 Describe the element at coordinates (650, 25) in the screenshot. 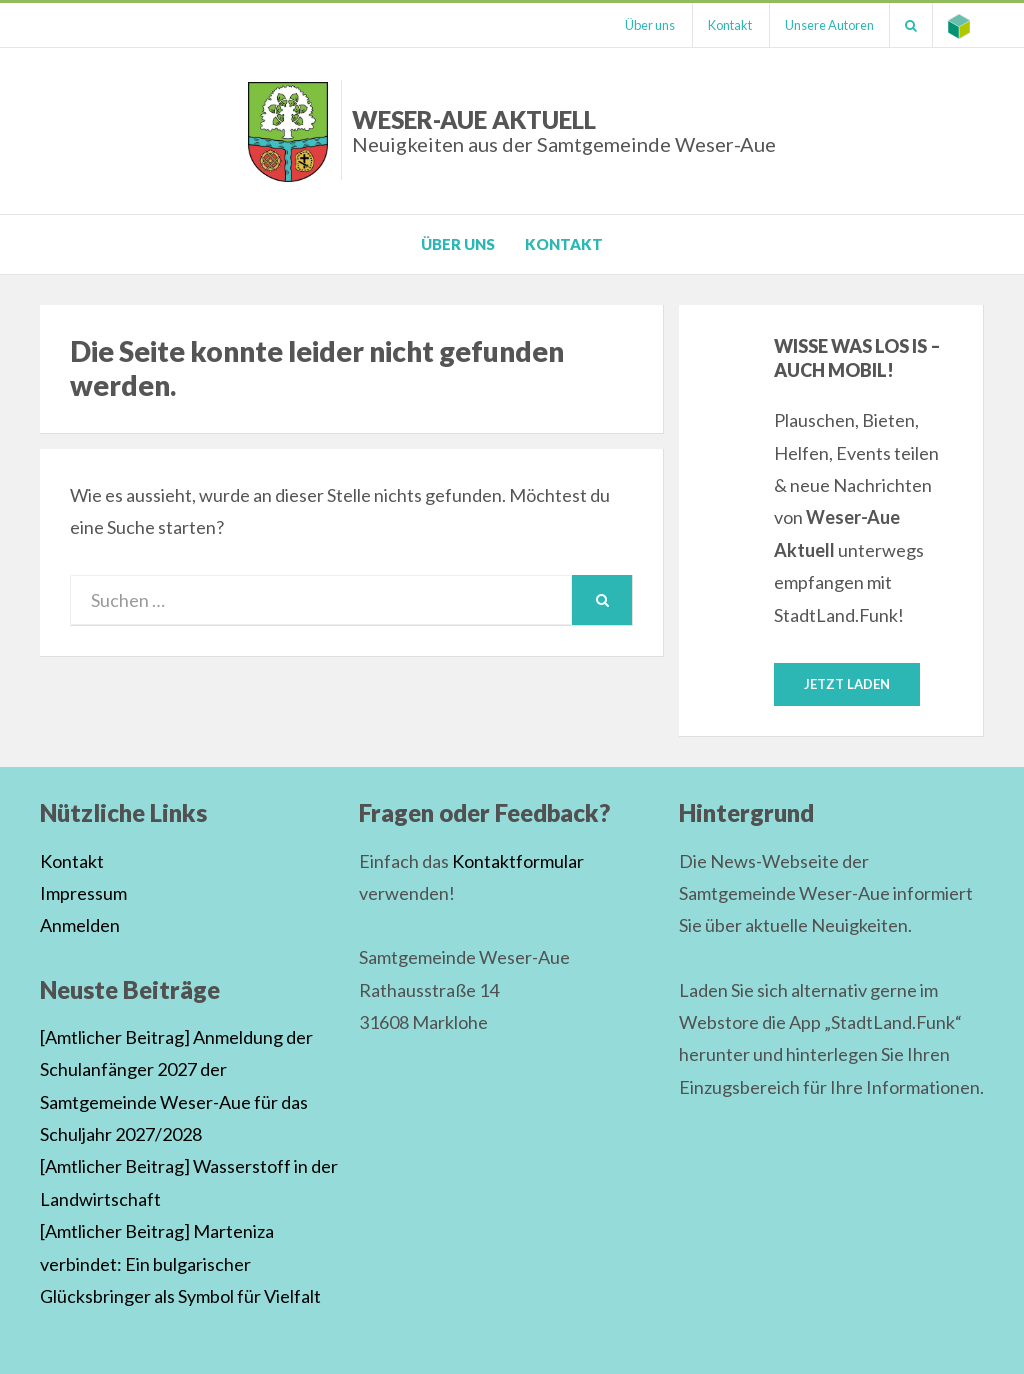

I see `Über uns` at that location.